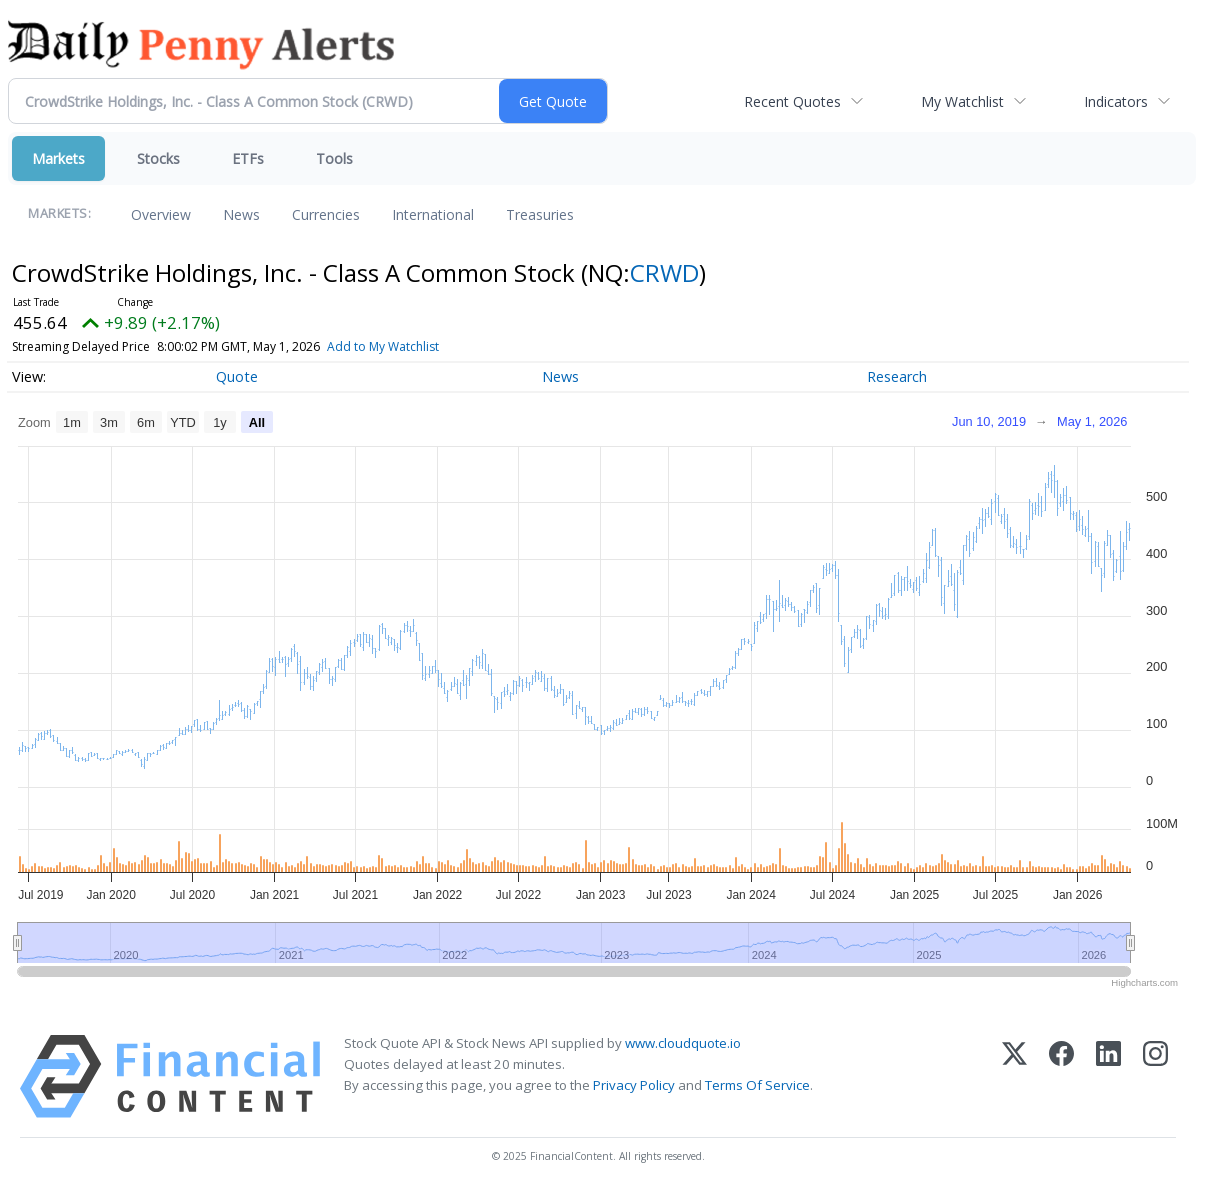 The image size is (1217, 1195). I want to click on [LinkedIn], so click(1108, 1076).